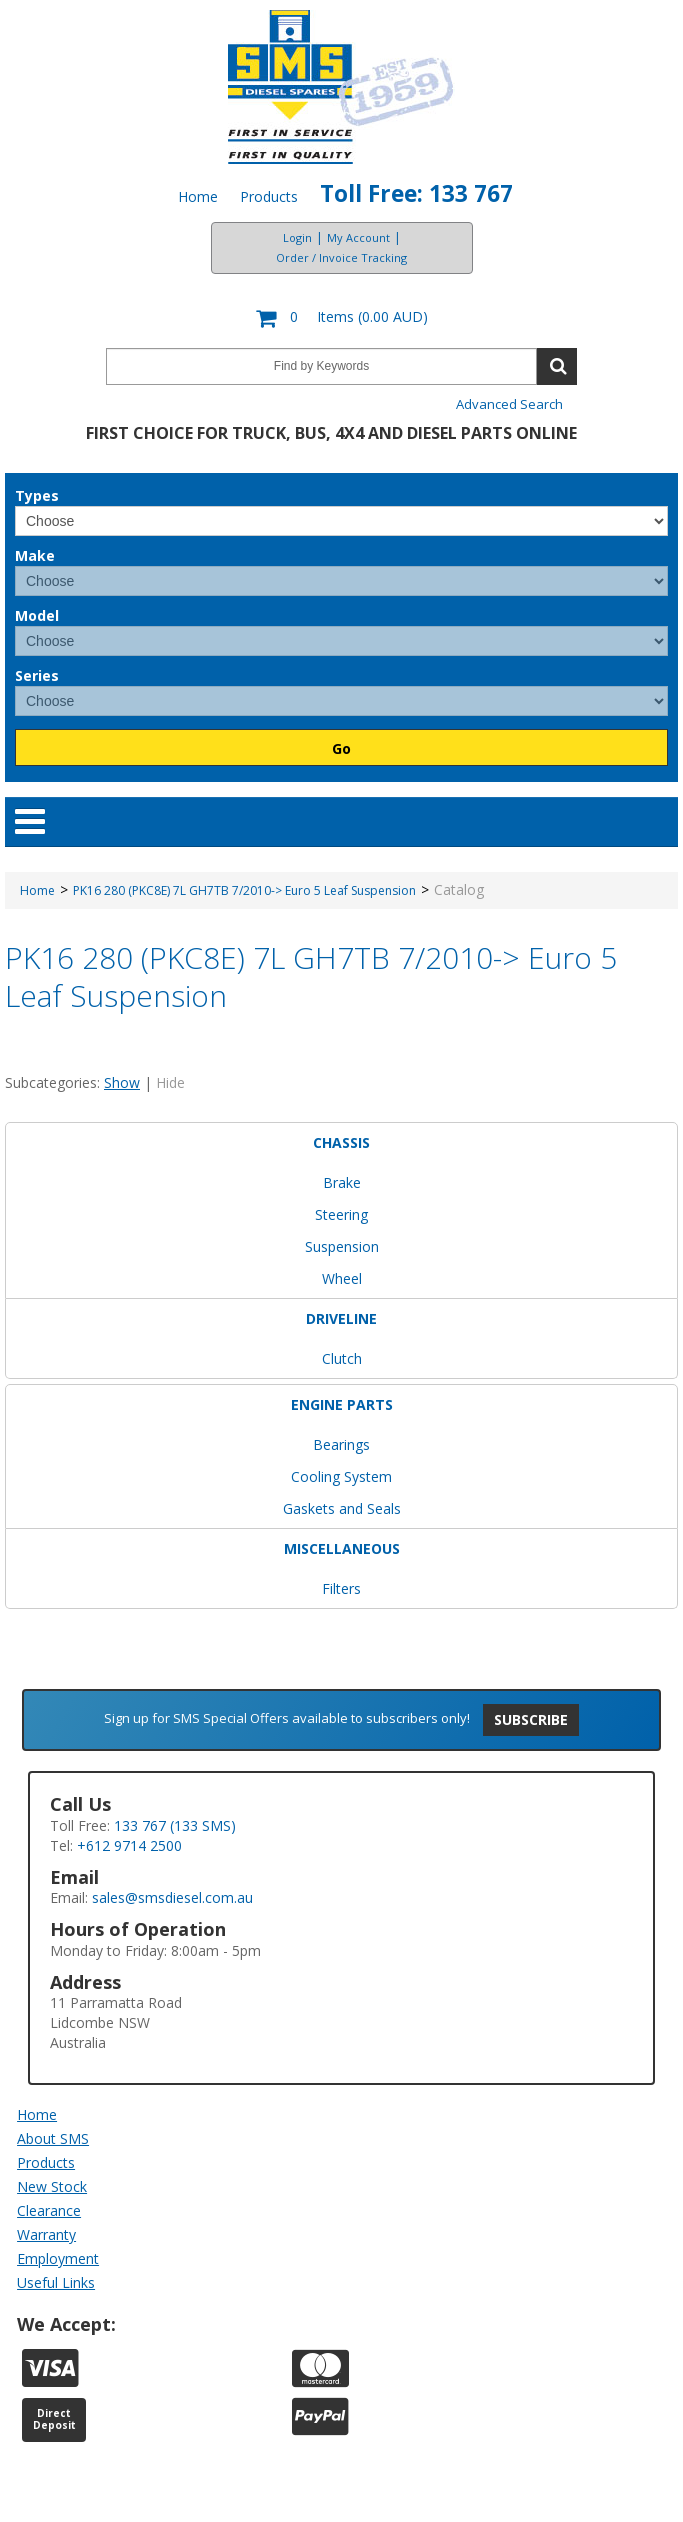 The height and width of the screenshot is (2522, 683). What do you see at coordinates (198, 196) in the screenshot?
I see `Home` at bounding box center [198, 196].